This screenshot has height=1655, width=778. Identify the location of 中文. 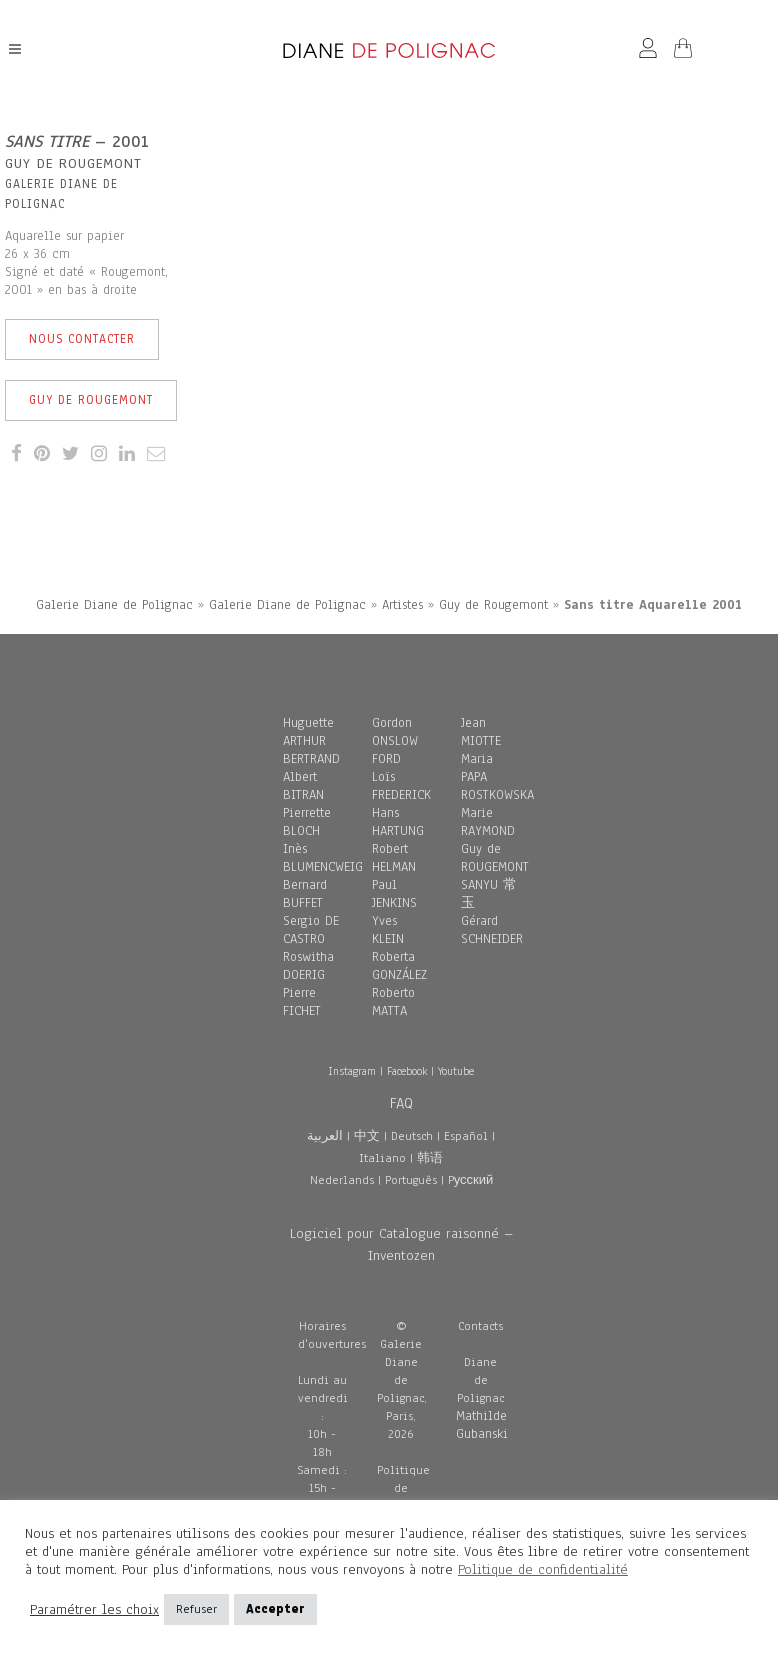
(367, 1136).